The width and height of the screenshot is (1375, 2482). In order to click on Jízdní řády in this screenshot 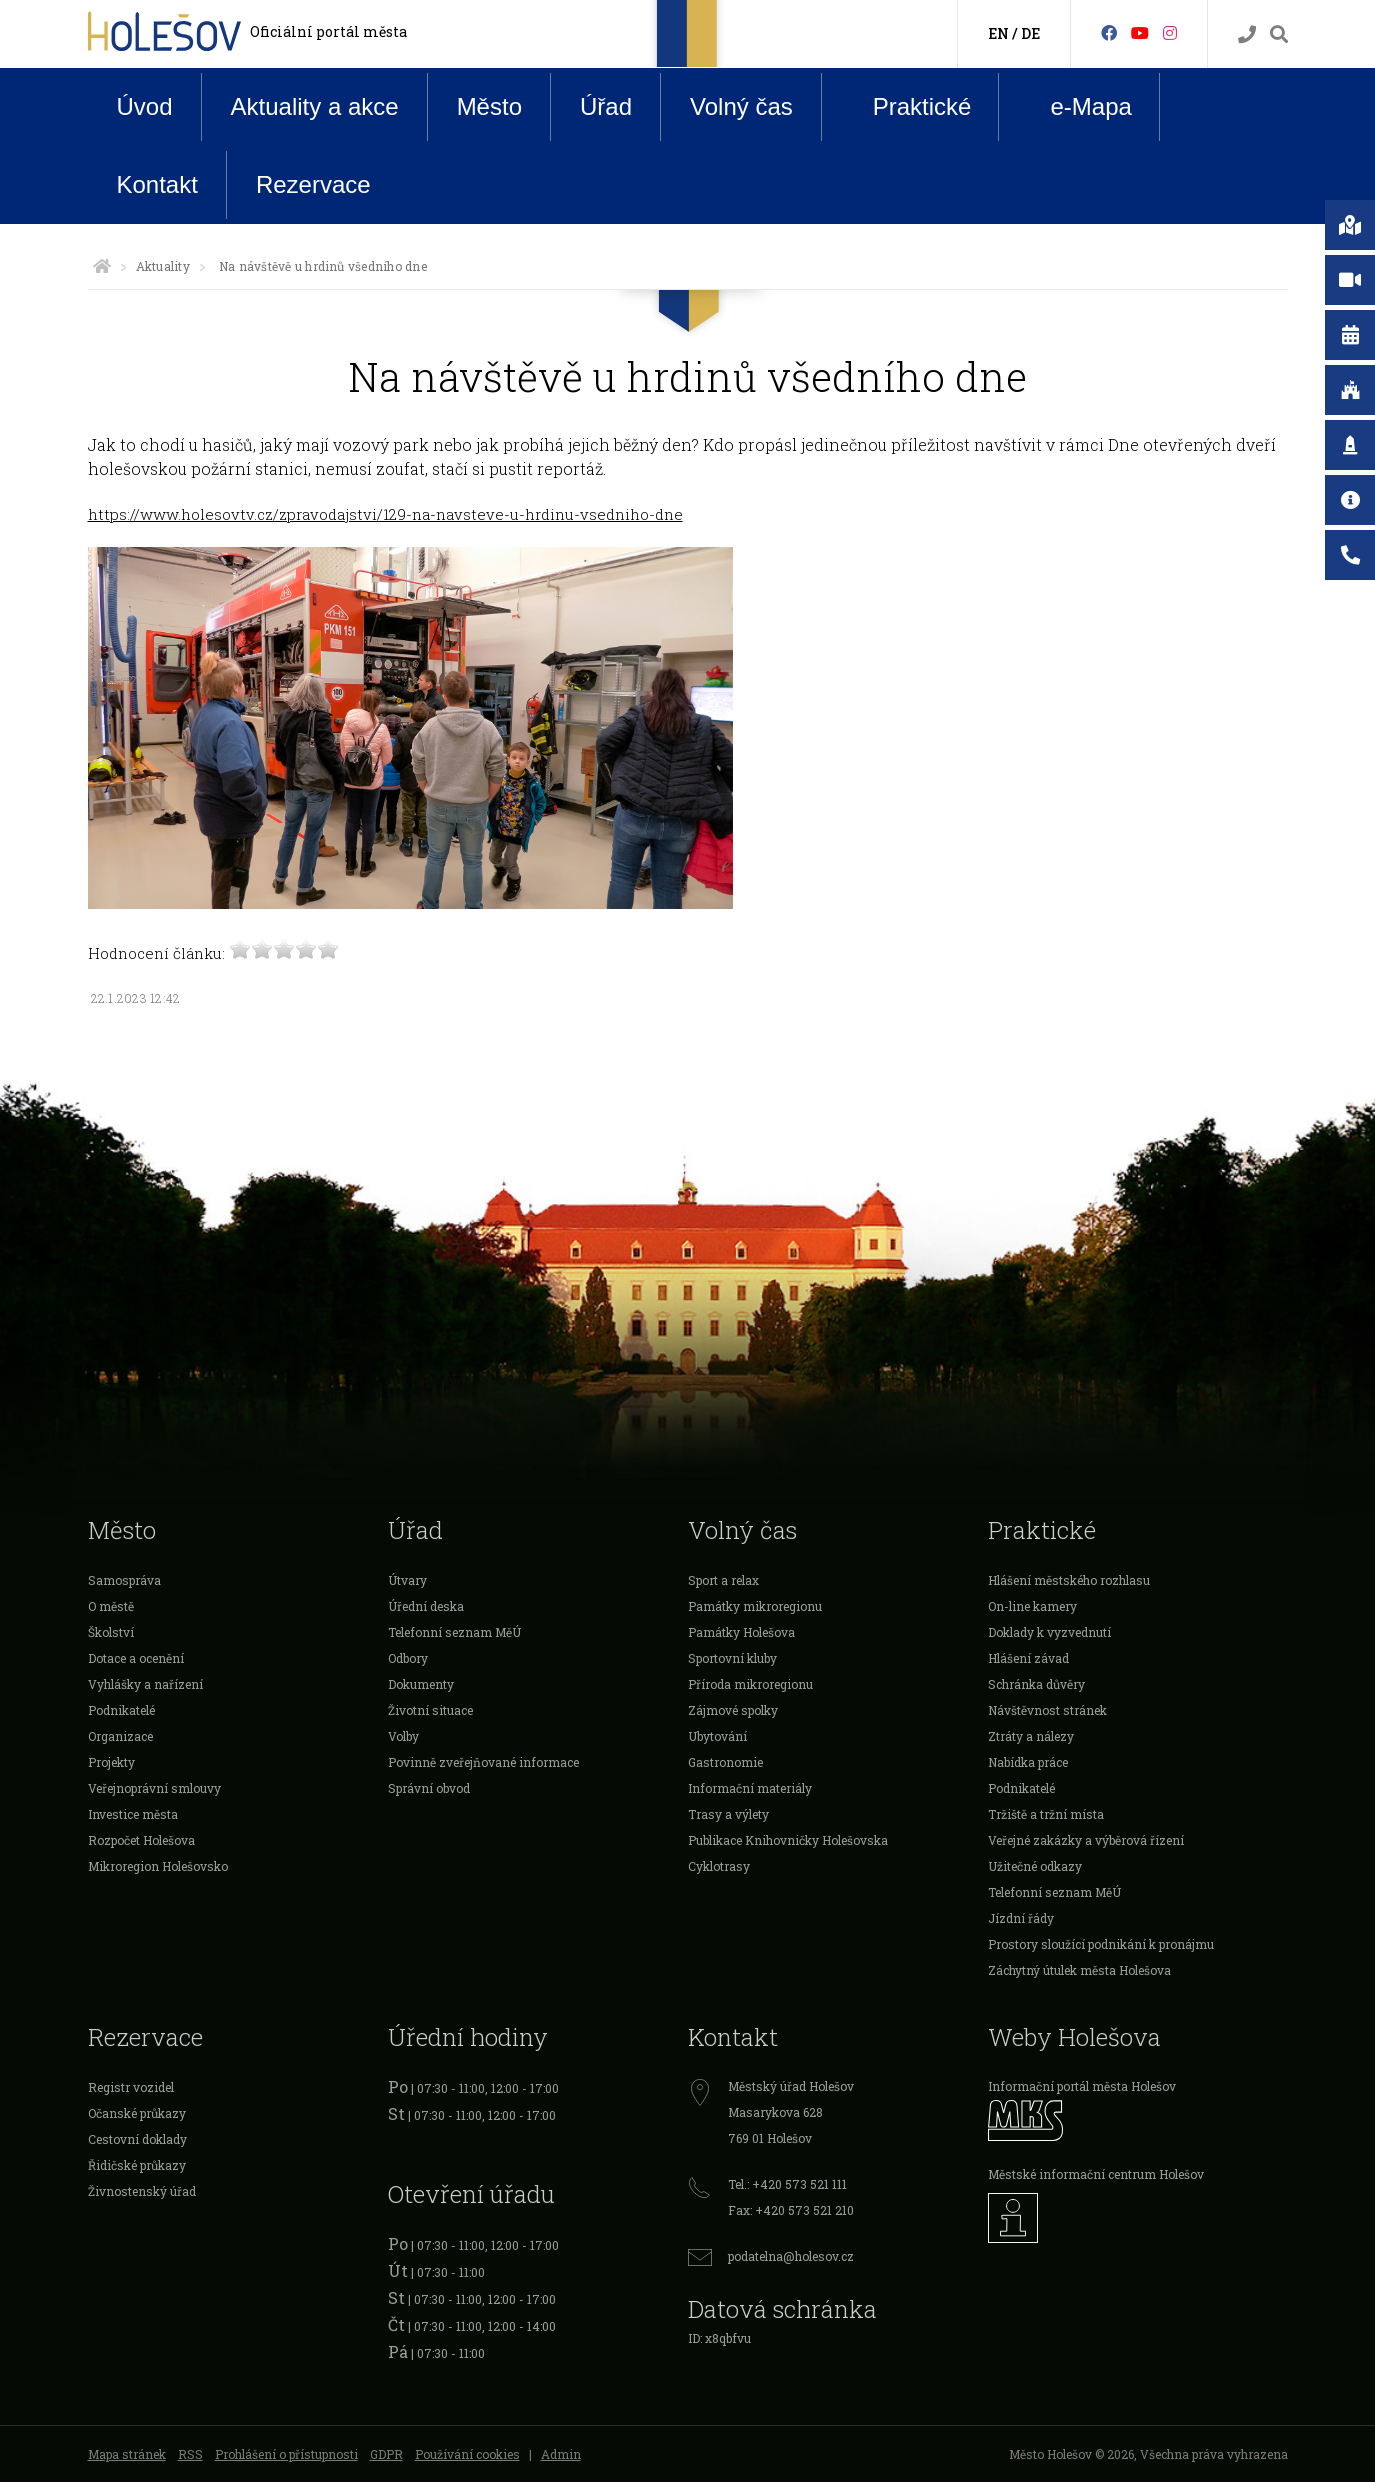, I will do `click(1021, 1918)`.